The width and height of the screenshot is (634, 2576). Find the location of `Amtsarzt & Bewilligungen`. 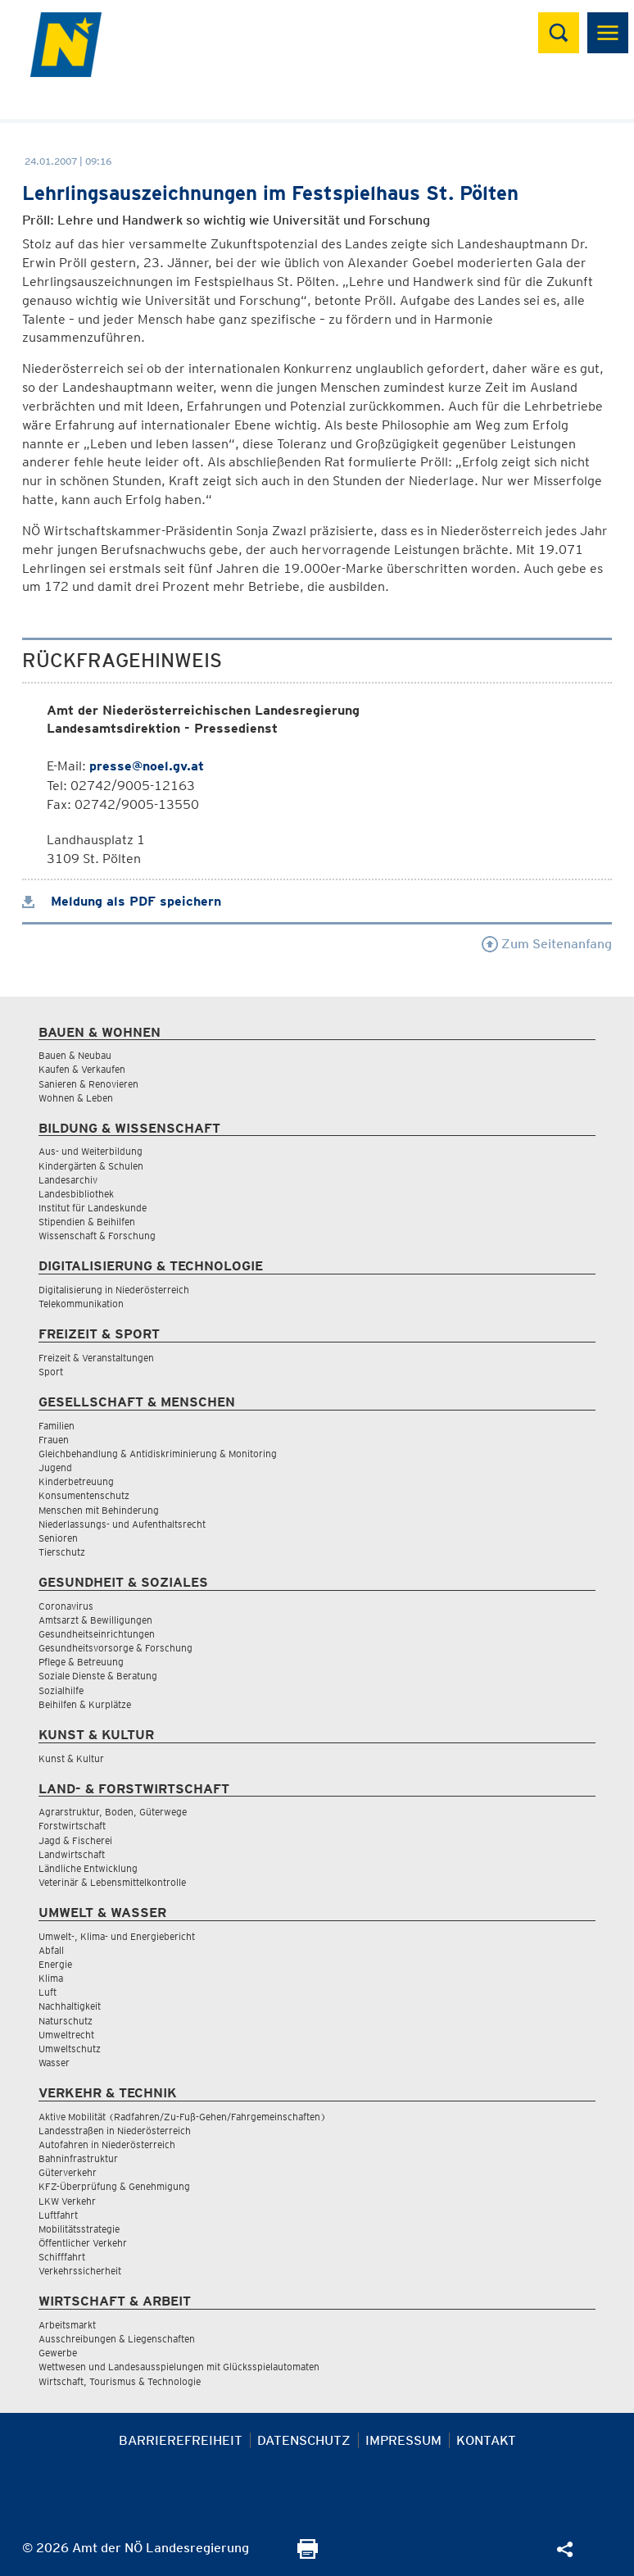

Amtsarzt & Bewilligungen is located at coordinates (95, 1620).